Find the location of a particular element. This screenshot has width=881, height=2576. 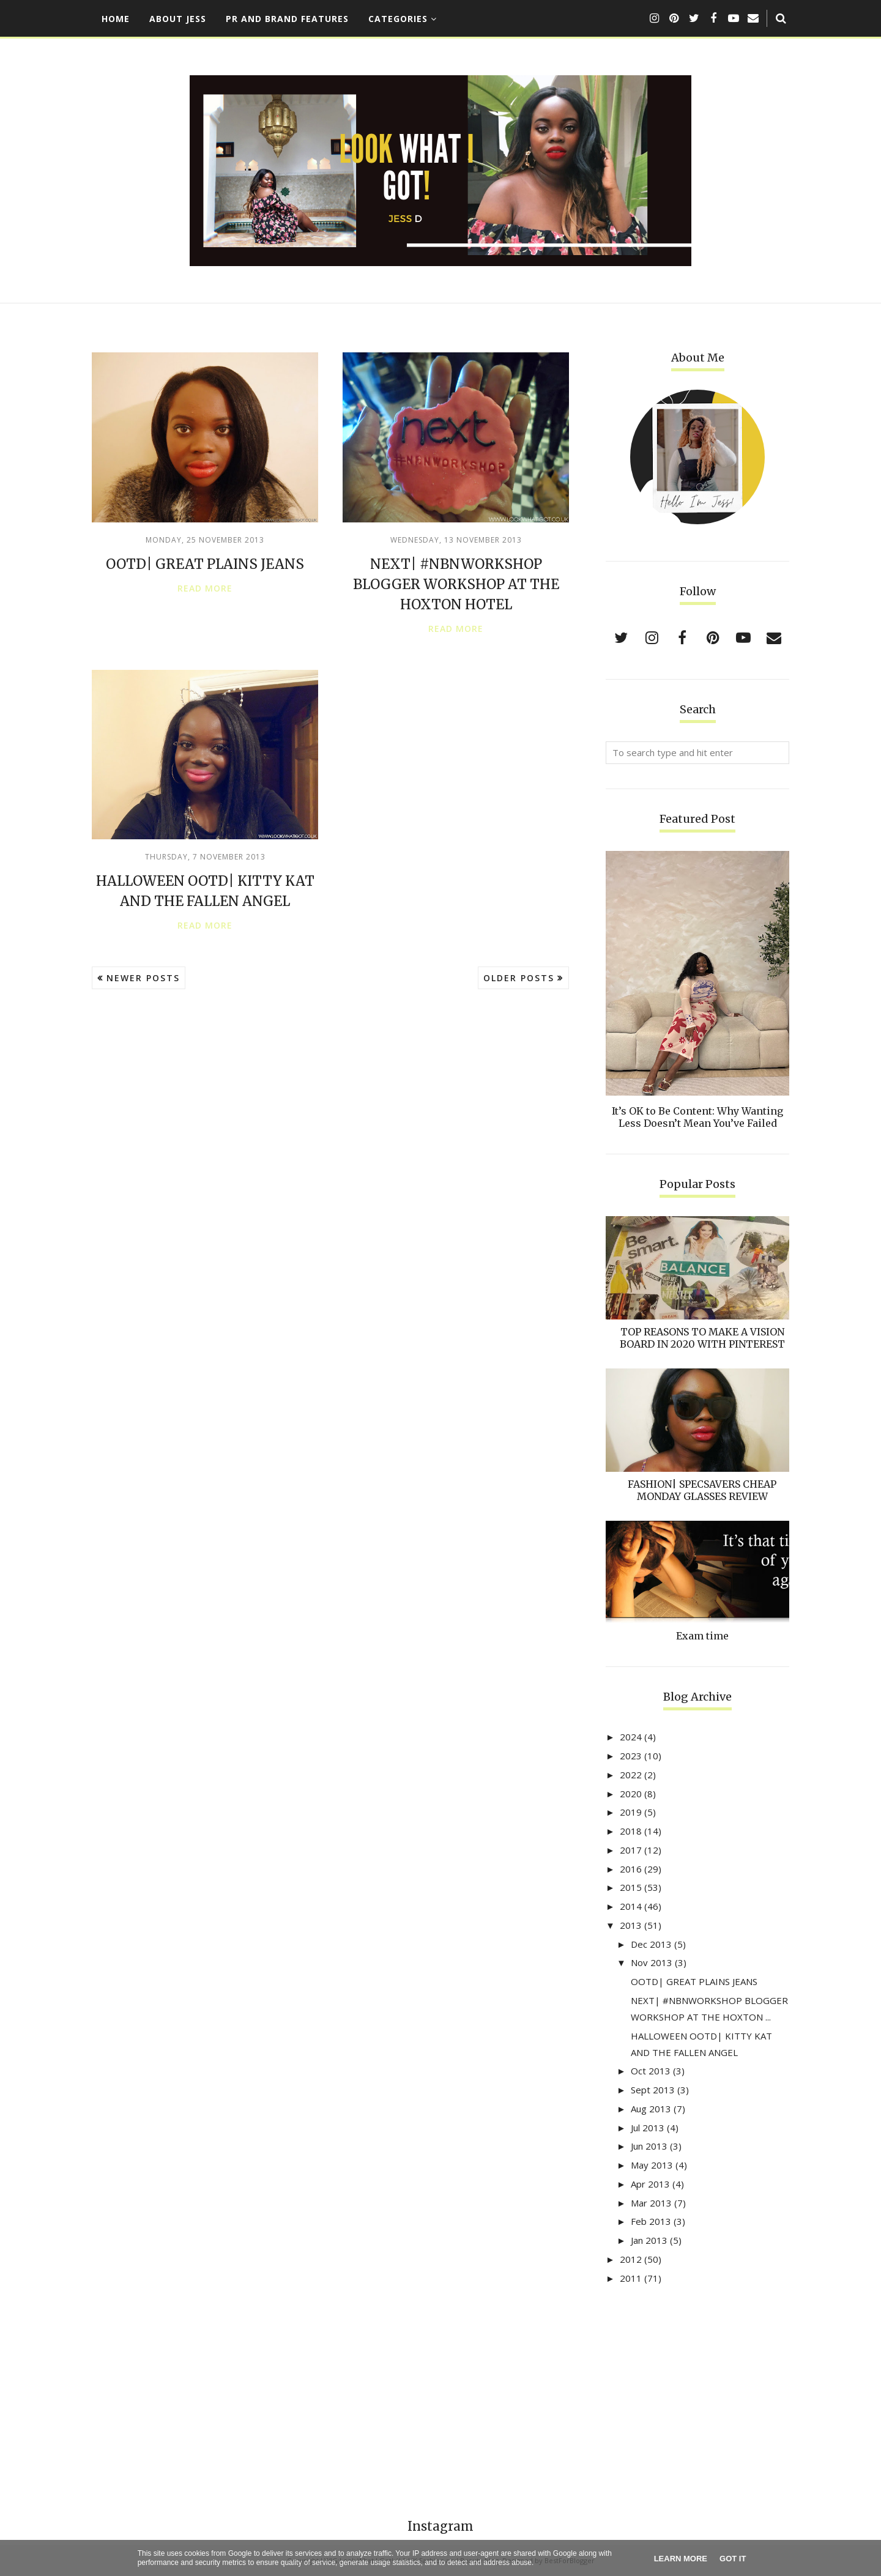

2017 is located at coordinates (631, 1850).